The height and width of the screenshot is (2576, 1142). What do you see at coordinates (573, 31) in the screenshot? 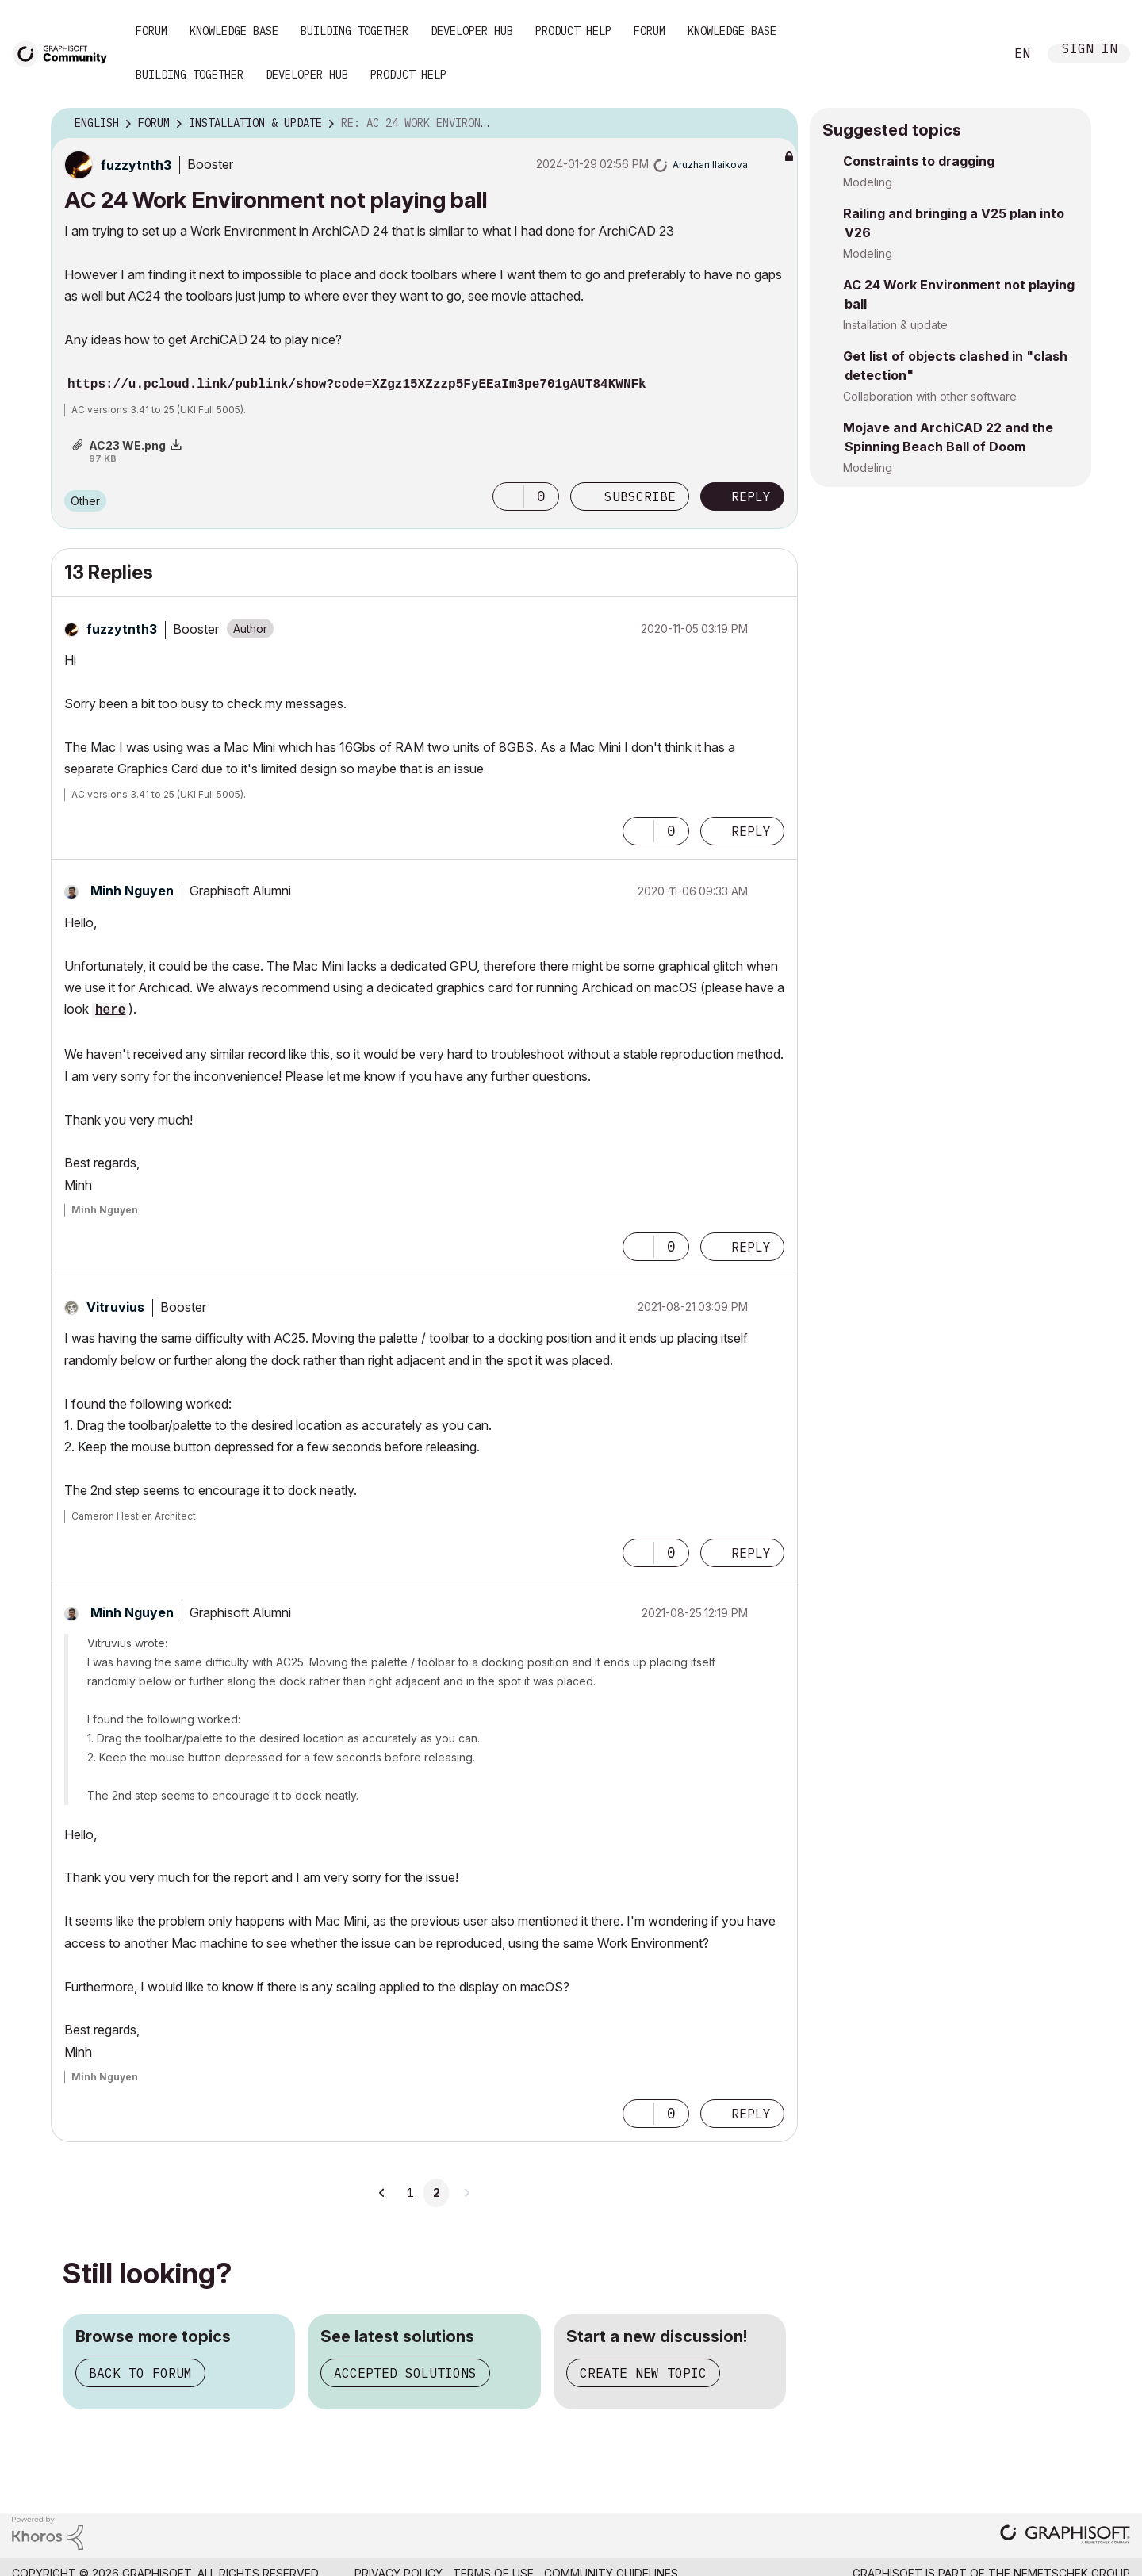
I see `Product Help` at bounding box center [573, 31].